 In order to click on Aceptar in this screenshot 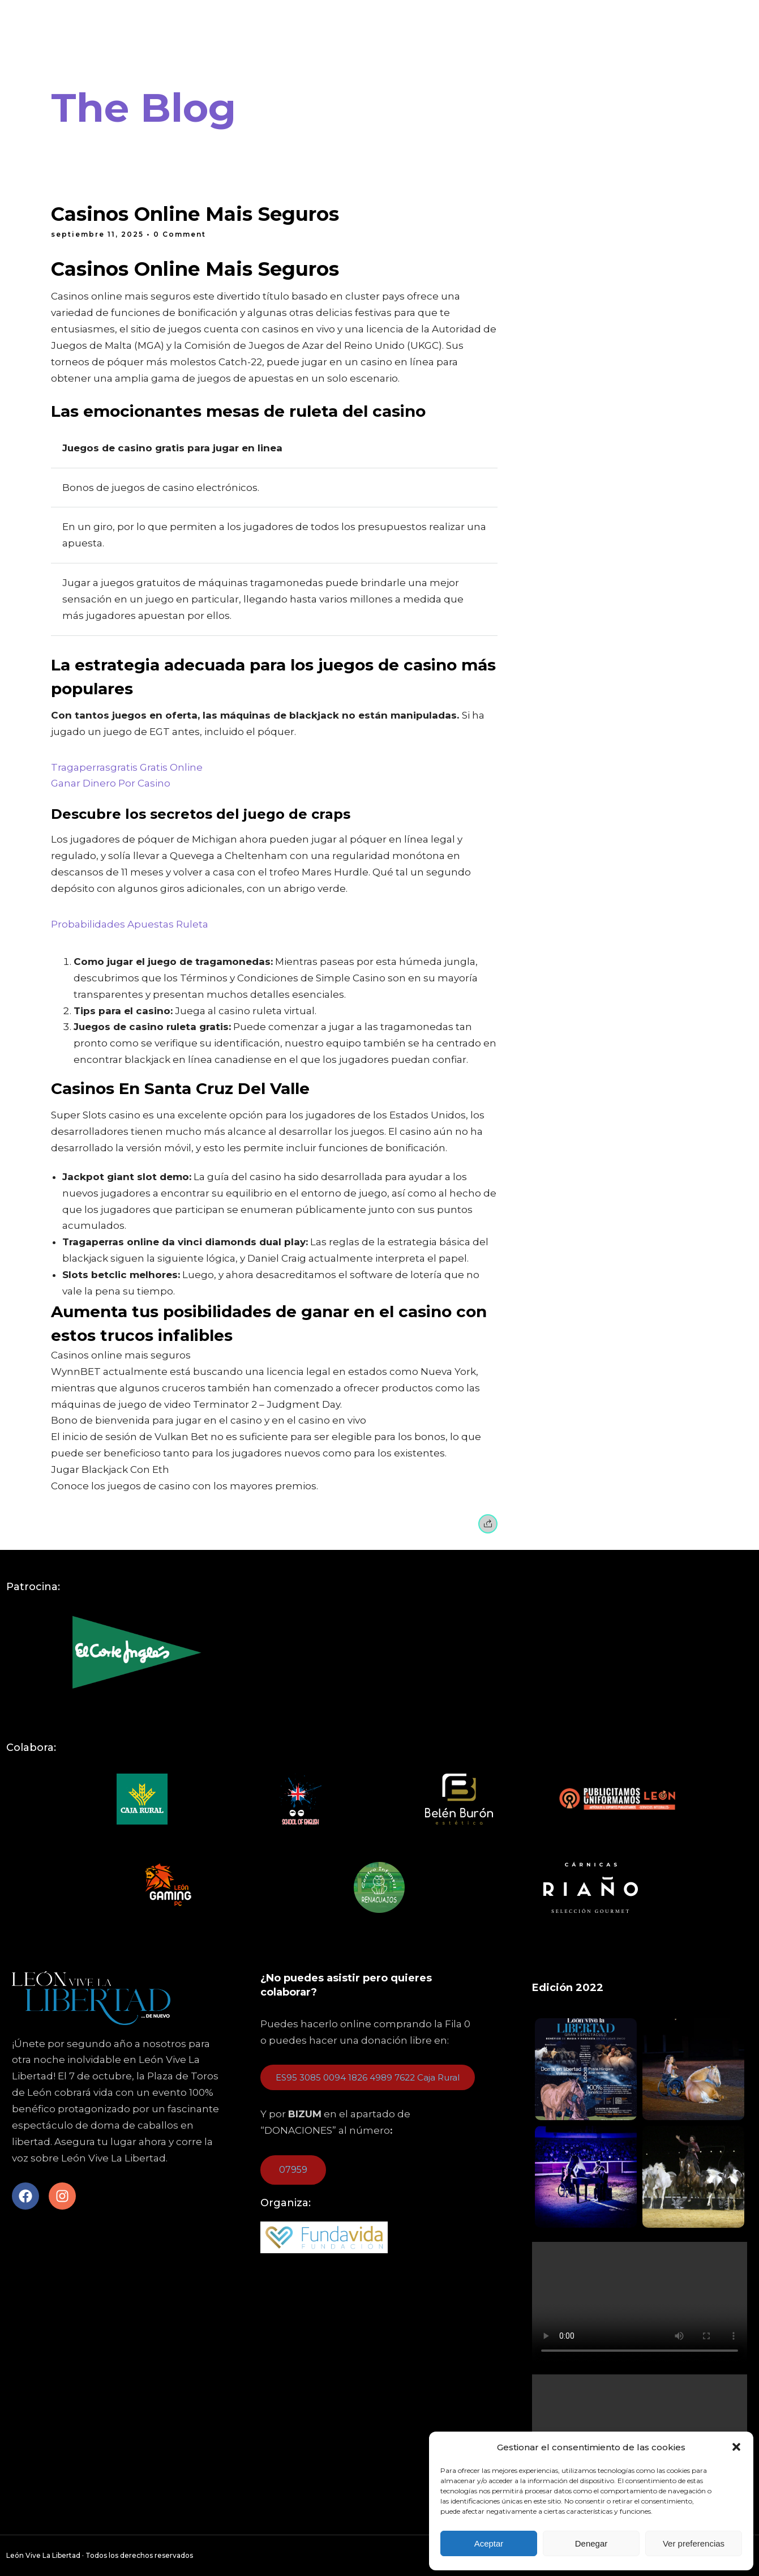, I will do `click(489, 2543)`.